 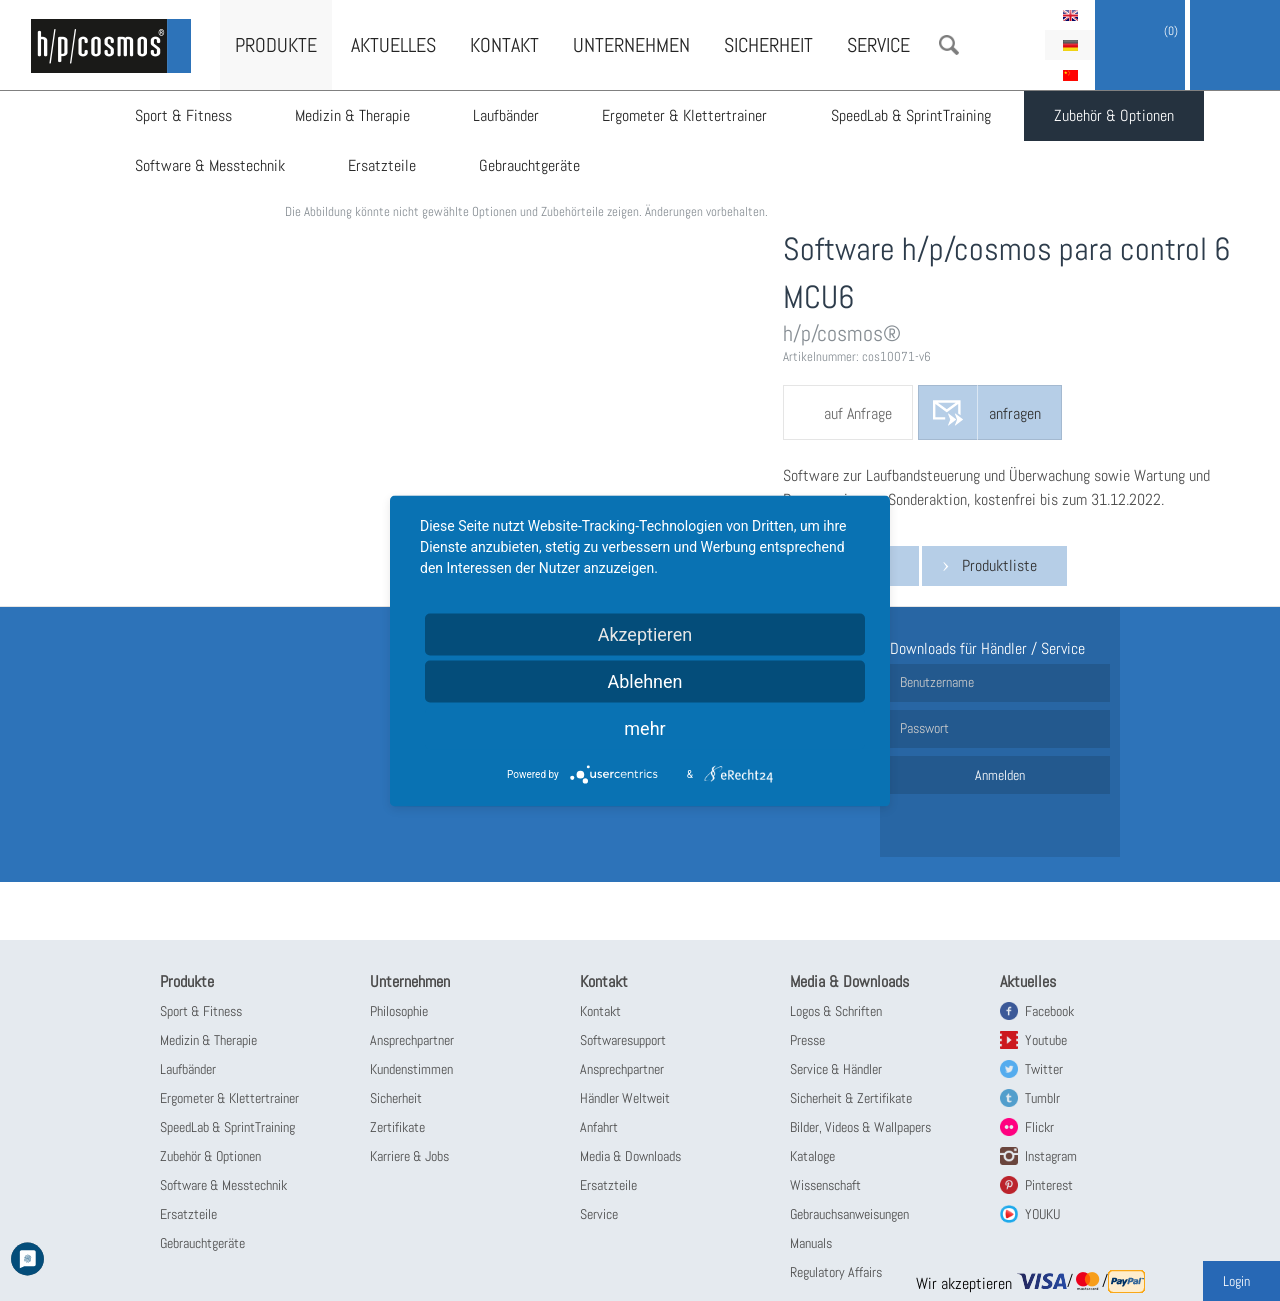 What do you see at coordinates (412, 1040) in the screenshot?
I see `Ansprechpartner` at bounding box center [412, 1040].